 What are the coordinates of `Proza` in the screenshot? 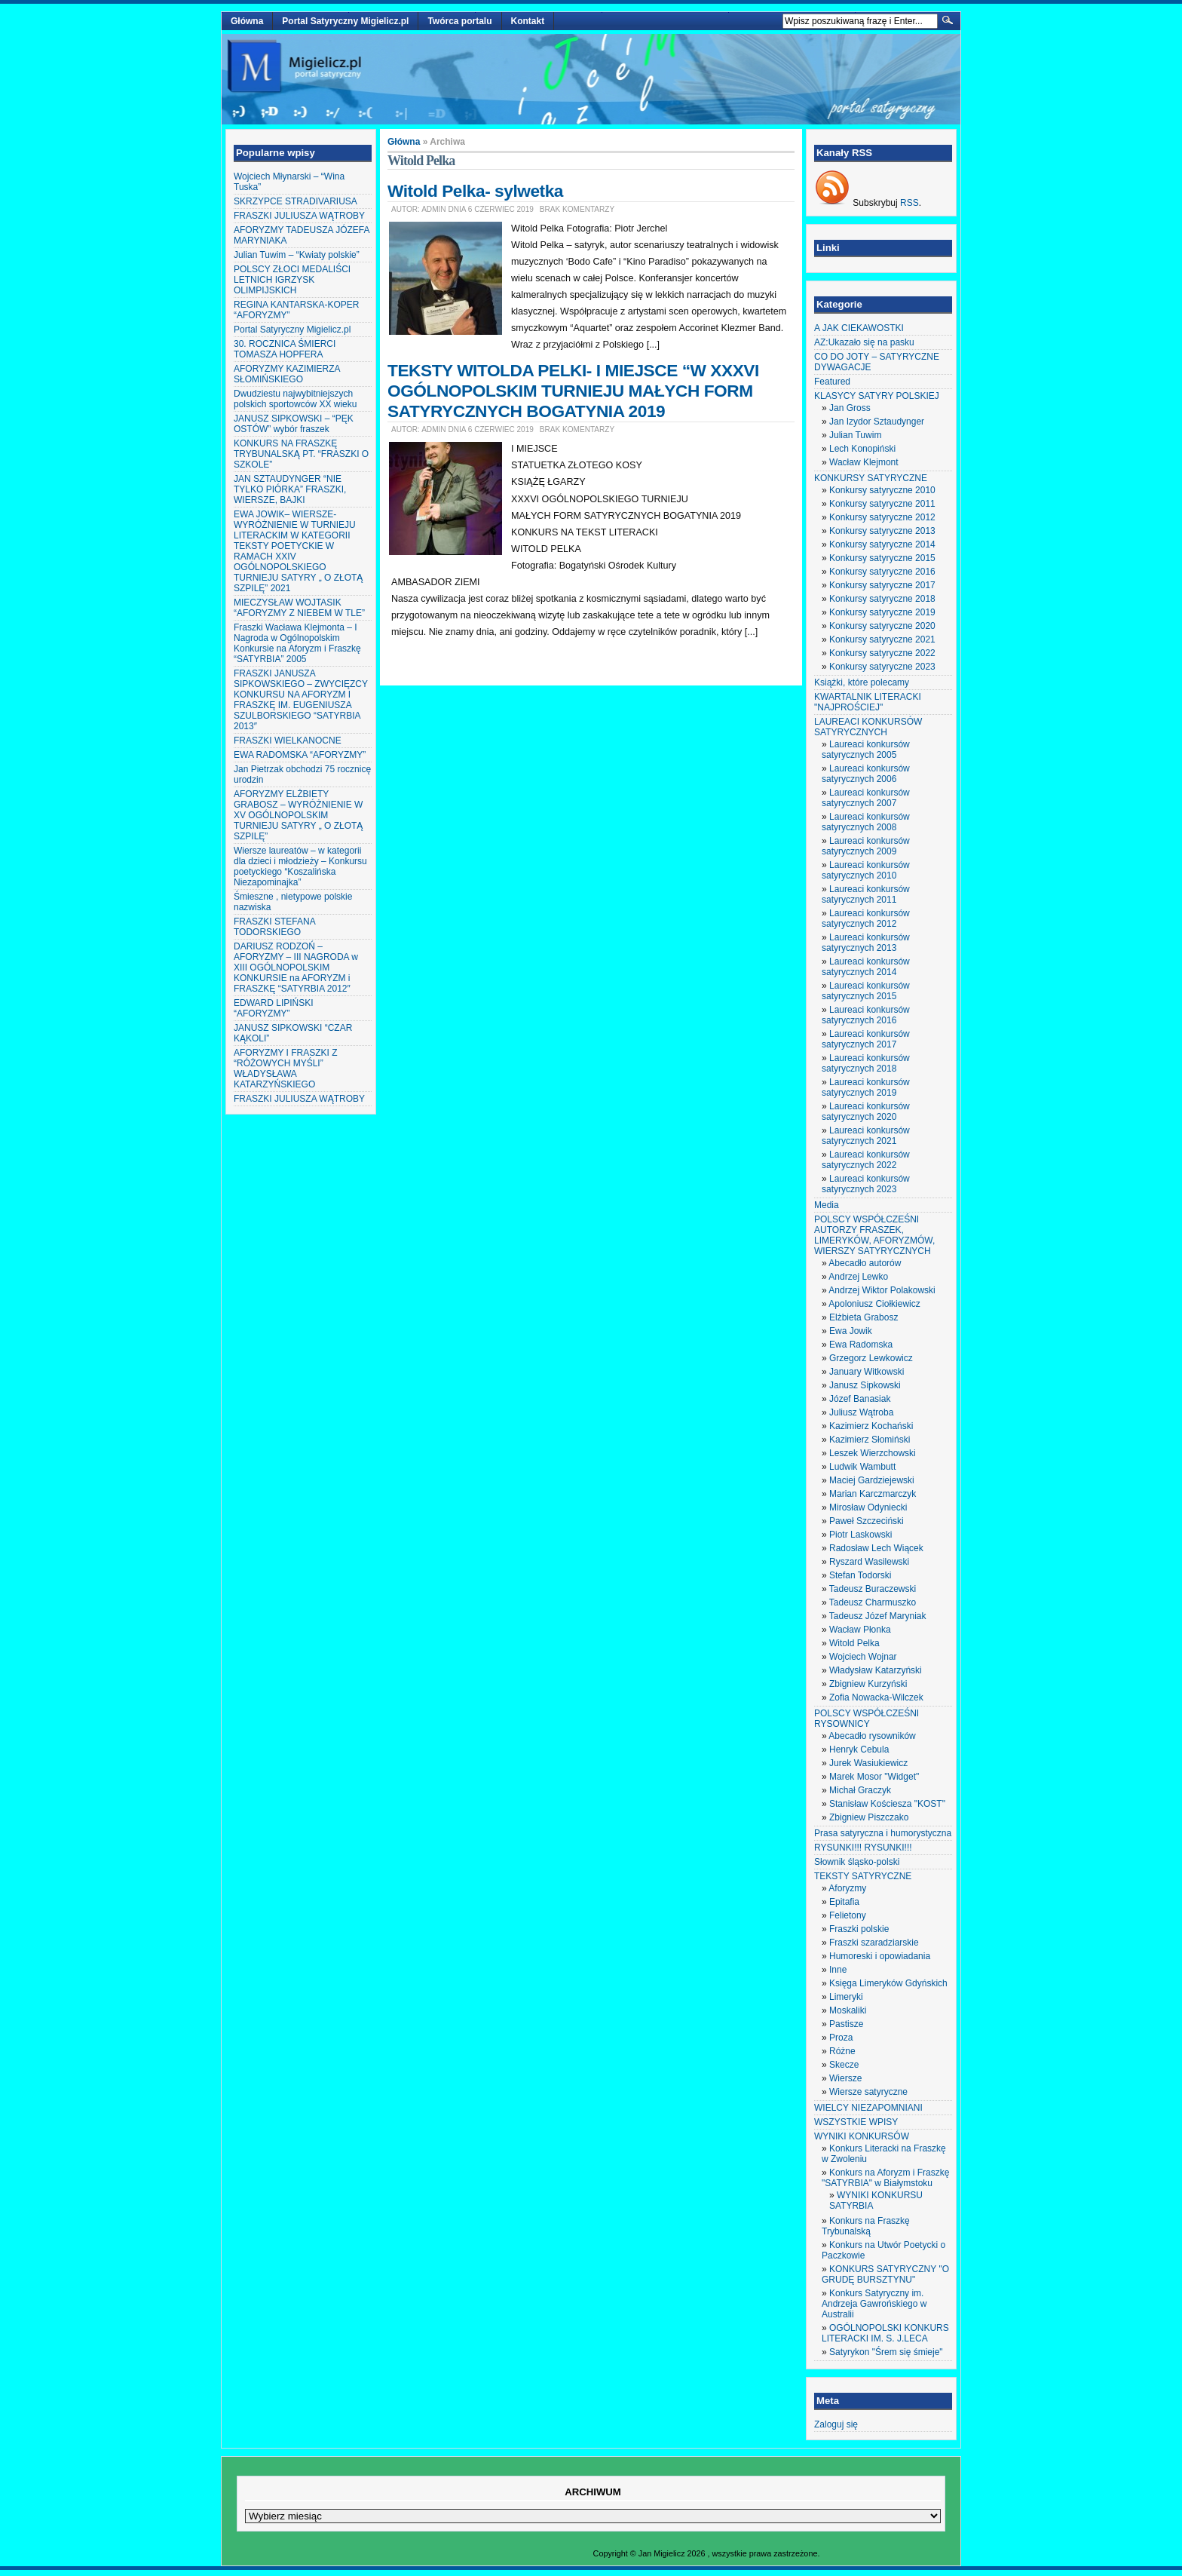 It's located at (841, 2037).